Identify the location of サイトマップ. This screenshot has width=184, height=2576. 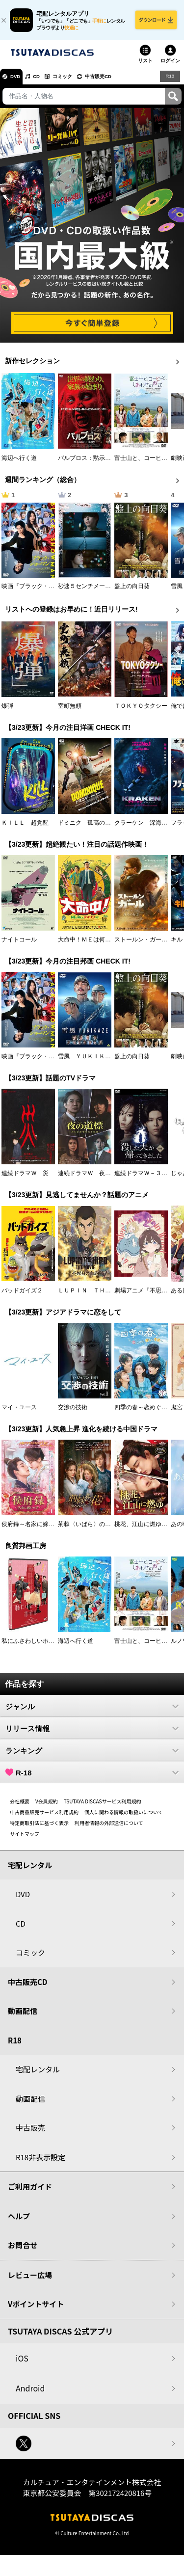
(24, 1839).